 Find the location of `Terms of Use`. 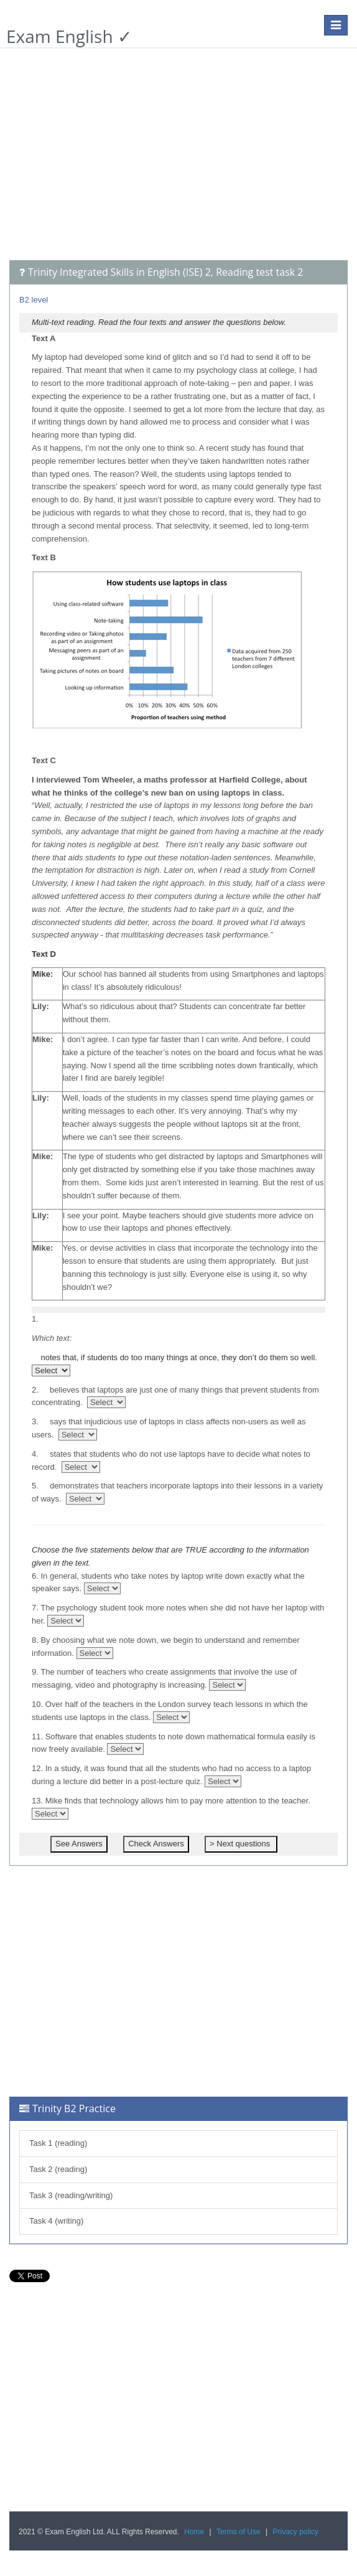

Terms of Use is located at coordinates (238, 2531).